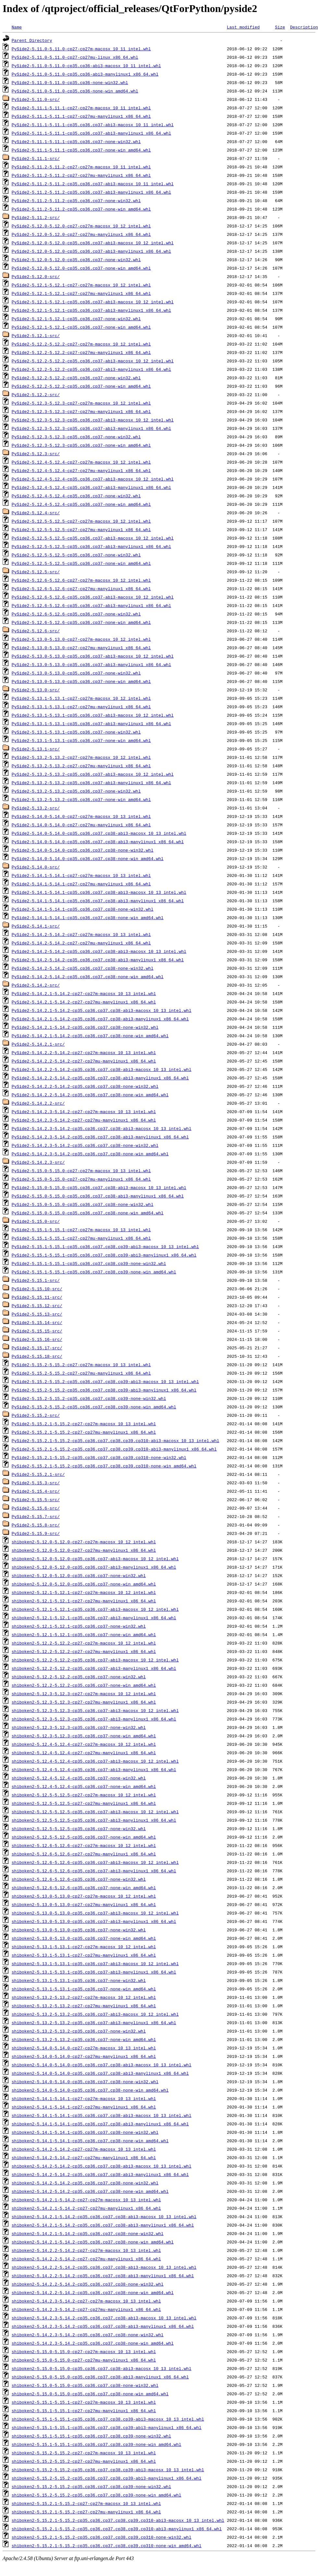 Image resolution: width=318 pixels, height=2576 pixels. I want to click on PySide2-5.12.0-5.12.0-cp35.cp36.cp37-none-win_amd64.whl, so click(81, 268).